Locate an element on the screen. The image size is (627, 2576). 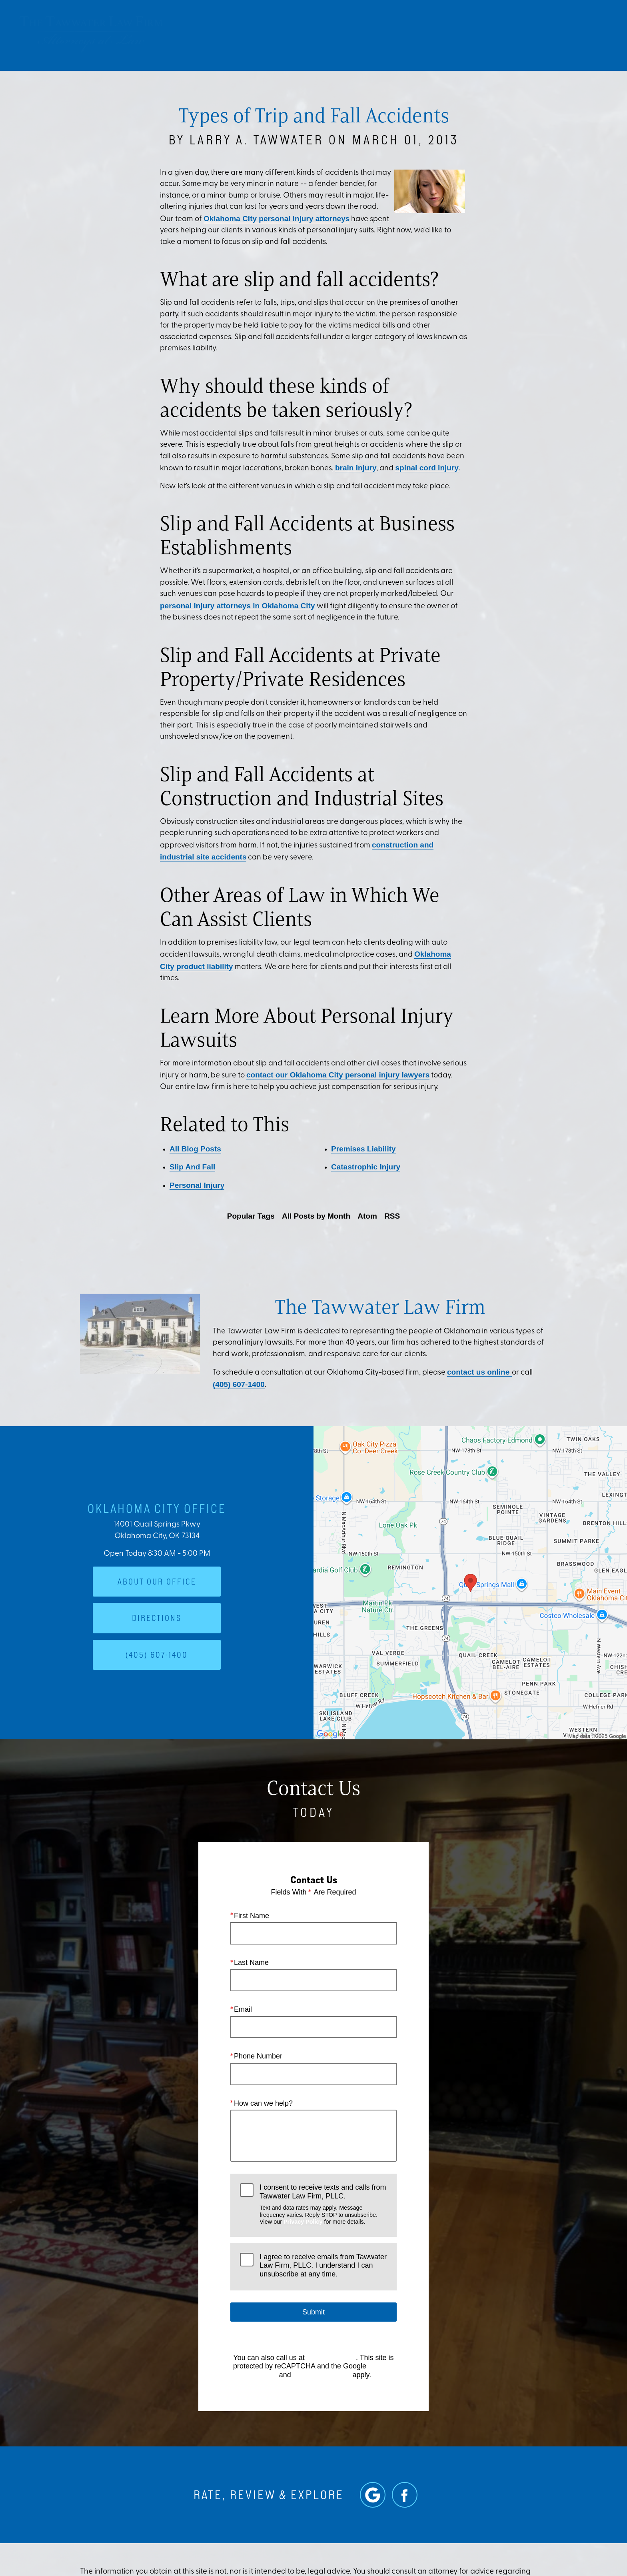
contact our Oklahoma City personal injury lawyers is located at coordinates (337, 1075).